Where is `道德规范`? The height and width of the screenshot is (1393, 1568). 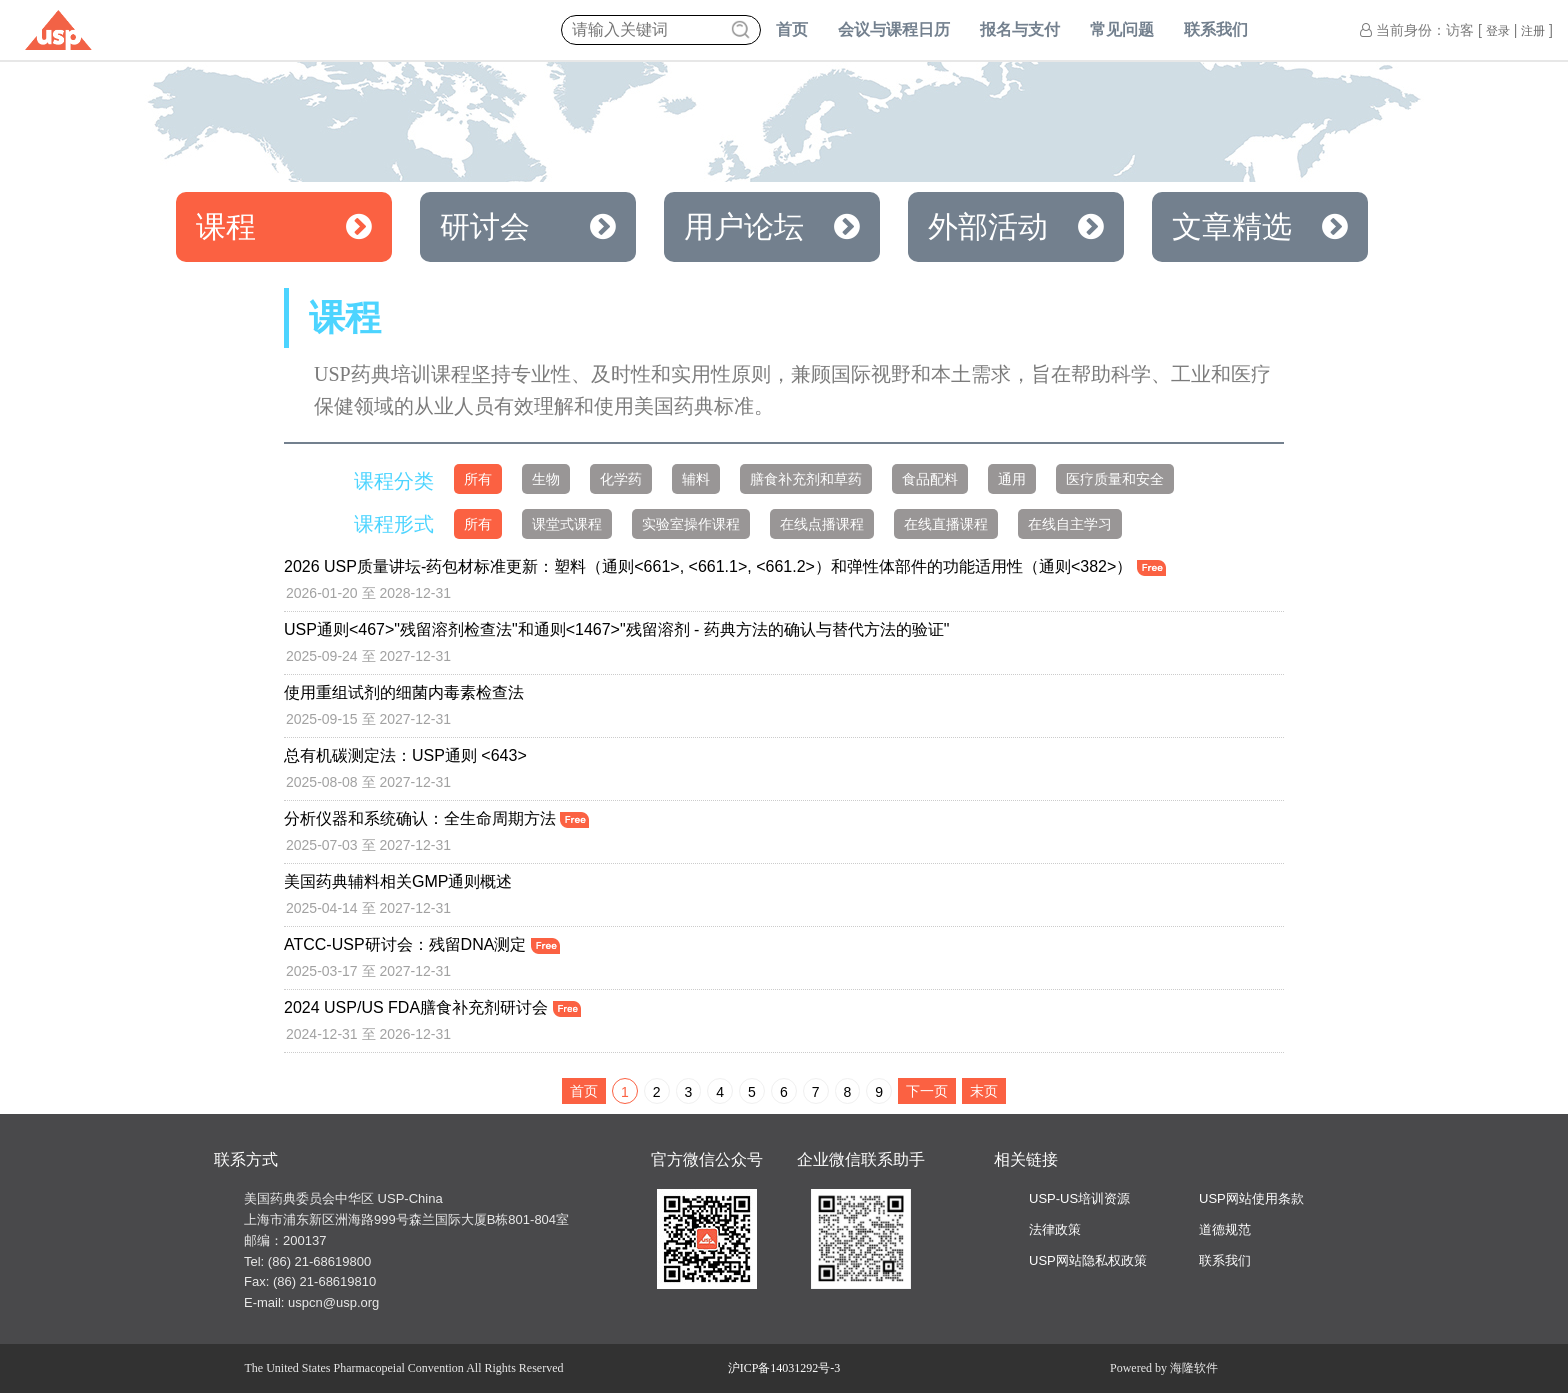 道德规范 is located at coordinates (1225, 1229).